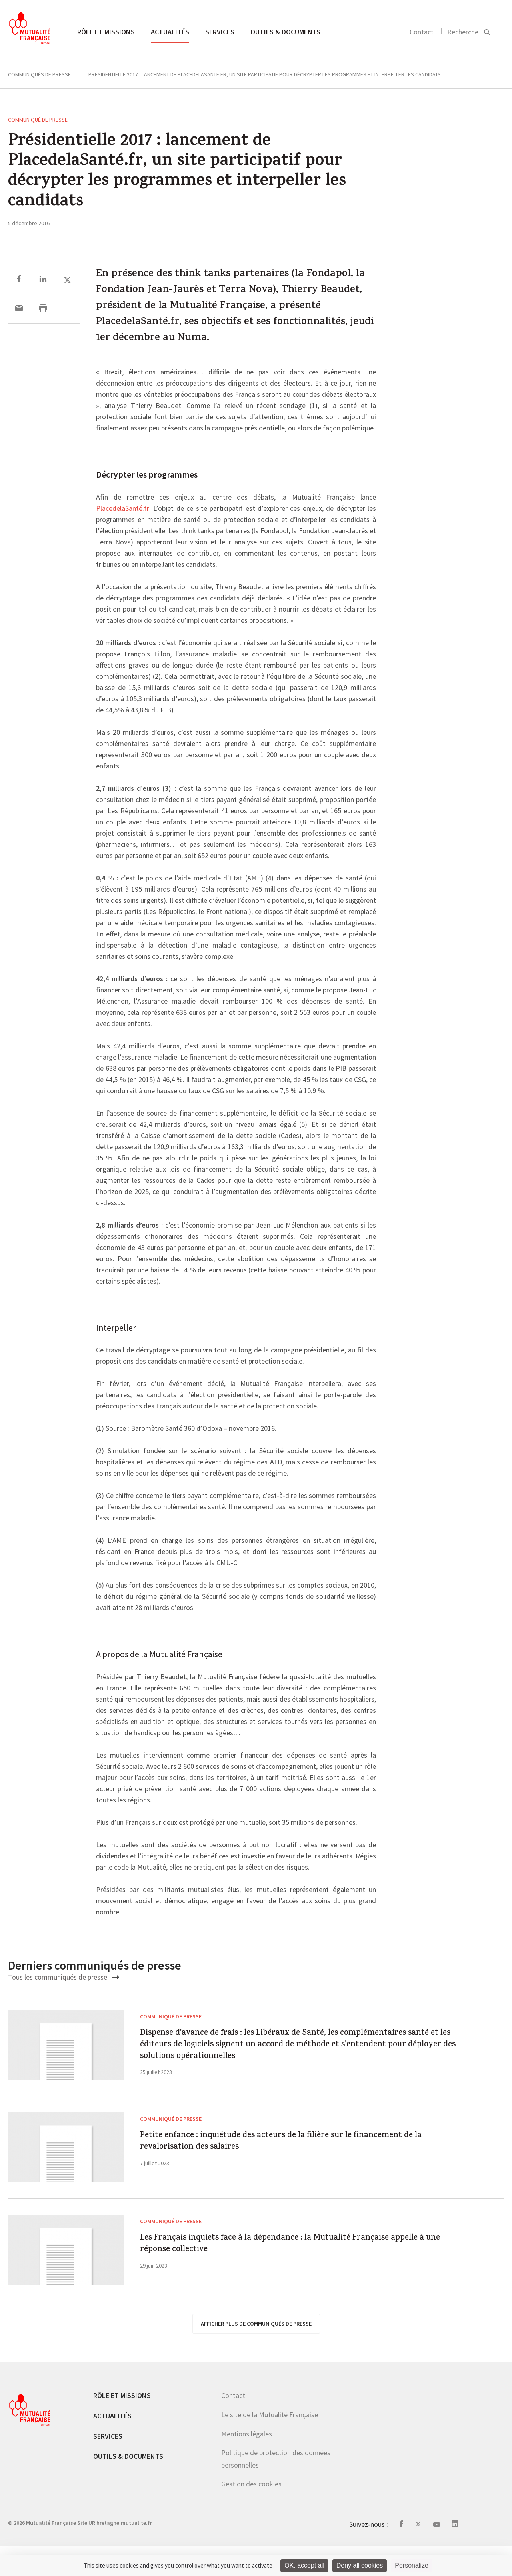 The image size is (512, 2576). I want to click on Les Français inquiets face à la dépendance : la Mutualité Française appelle à une réponse collective, so click(294, 2279).